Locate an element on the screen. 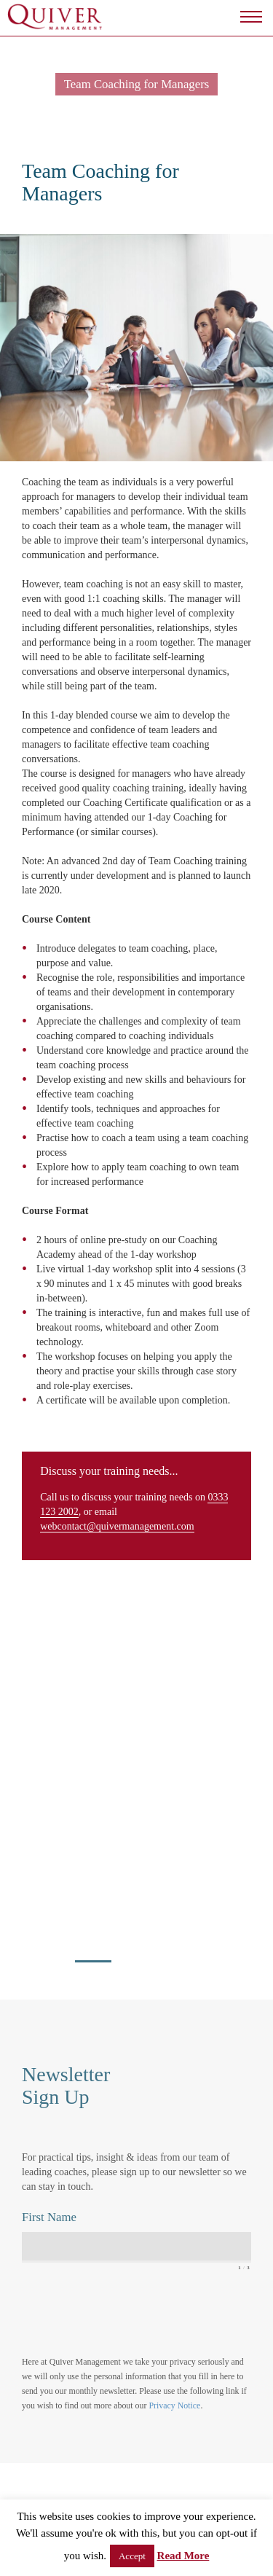 This screenshot has height=2576, width=273. view all is located at coordinates (44, 1689).